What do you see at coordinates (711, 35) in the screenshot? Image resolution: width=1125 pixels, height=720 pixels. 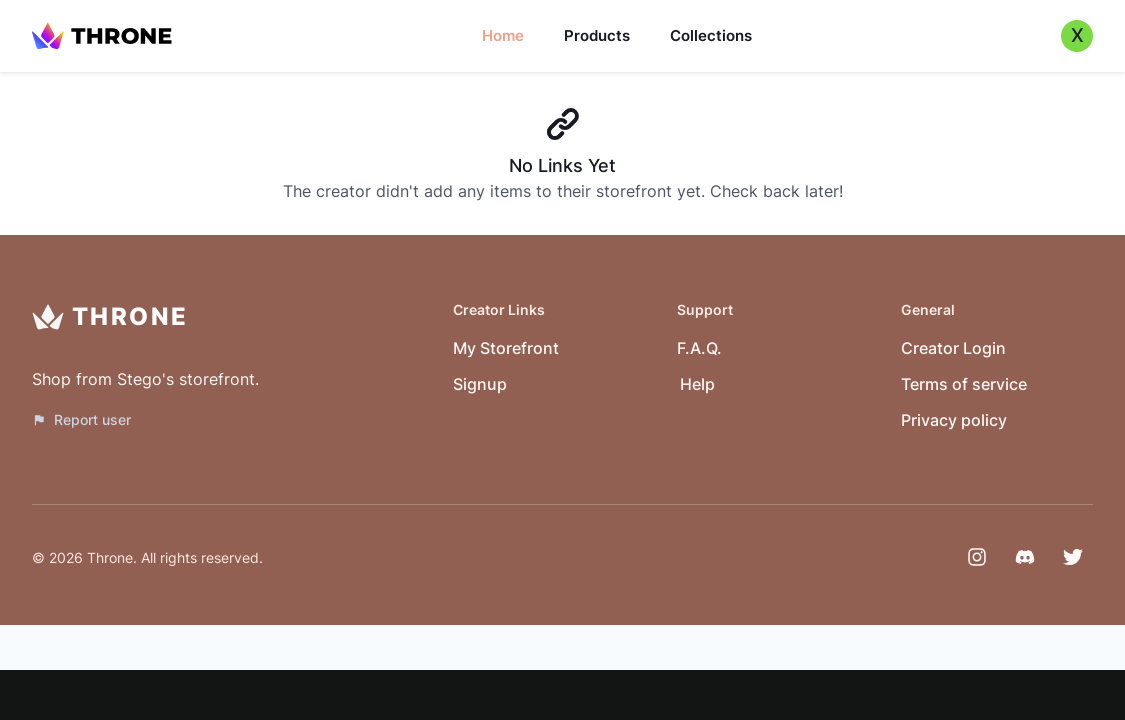 I see `Collections` at bounding box center [711, 35].